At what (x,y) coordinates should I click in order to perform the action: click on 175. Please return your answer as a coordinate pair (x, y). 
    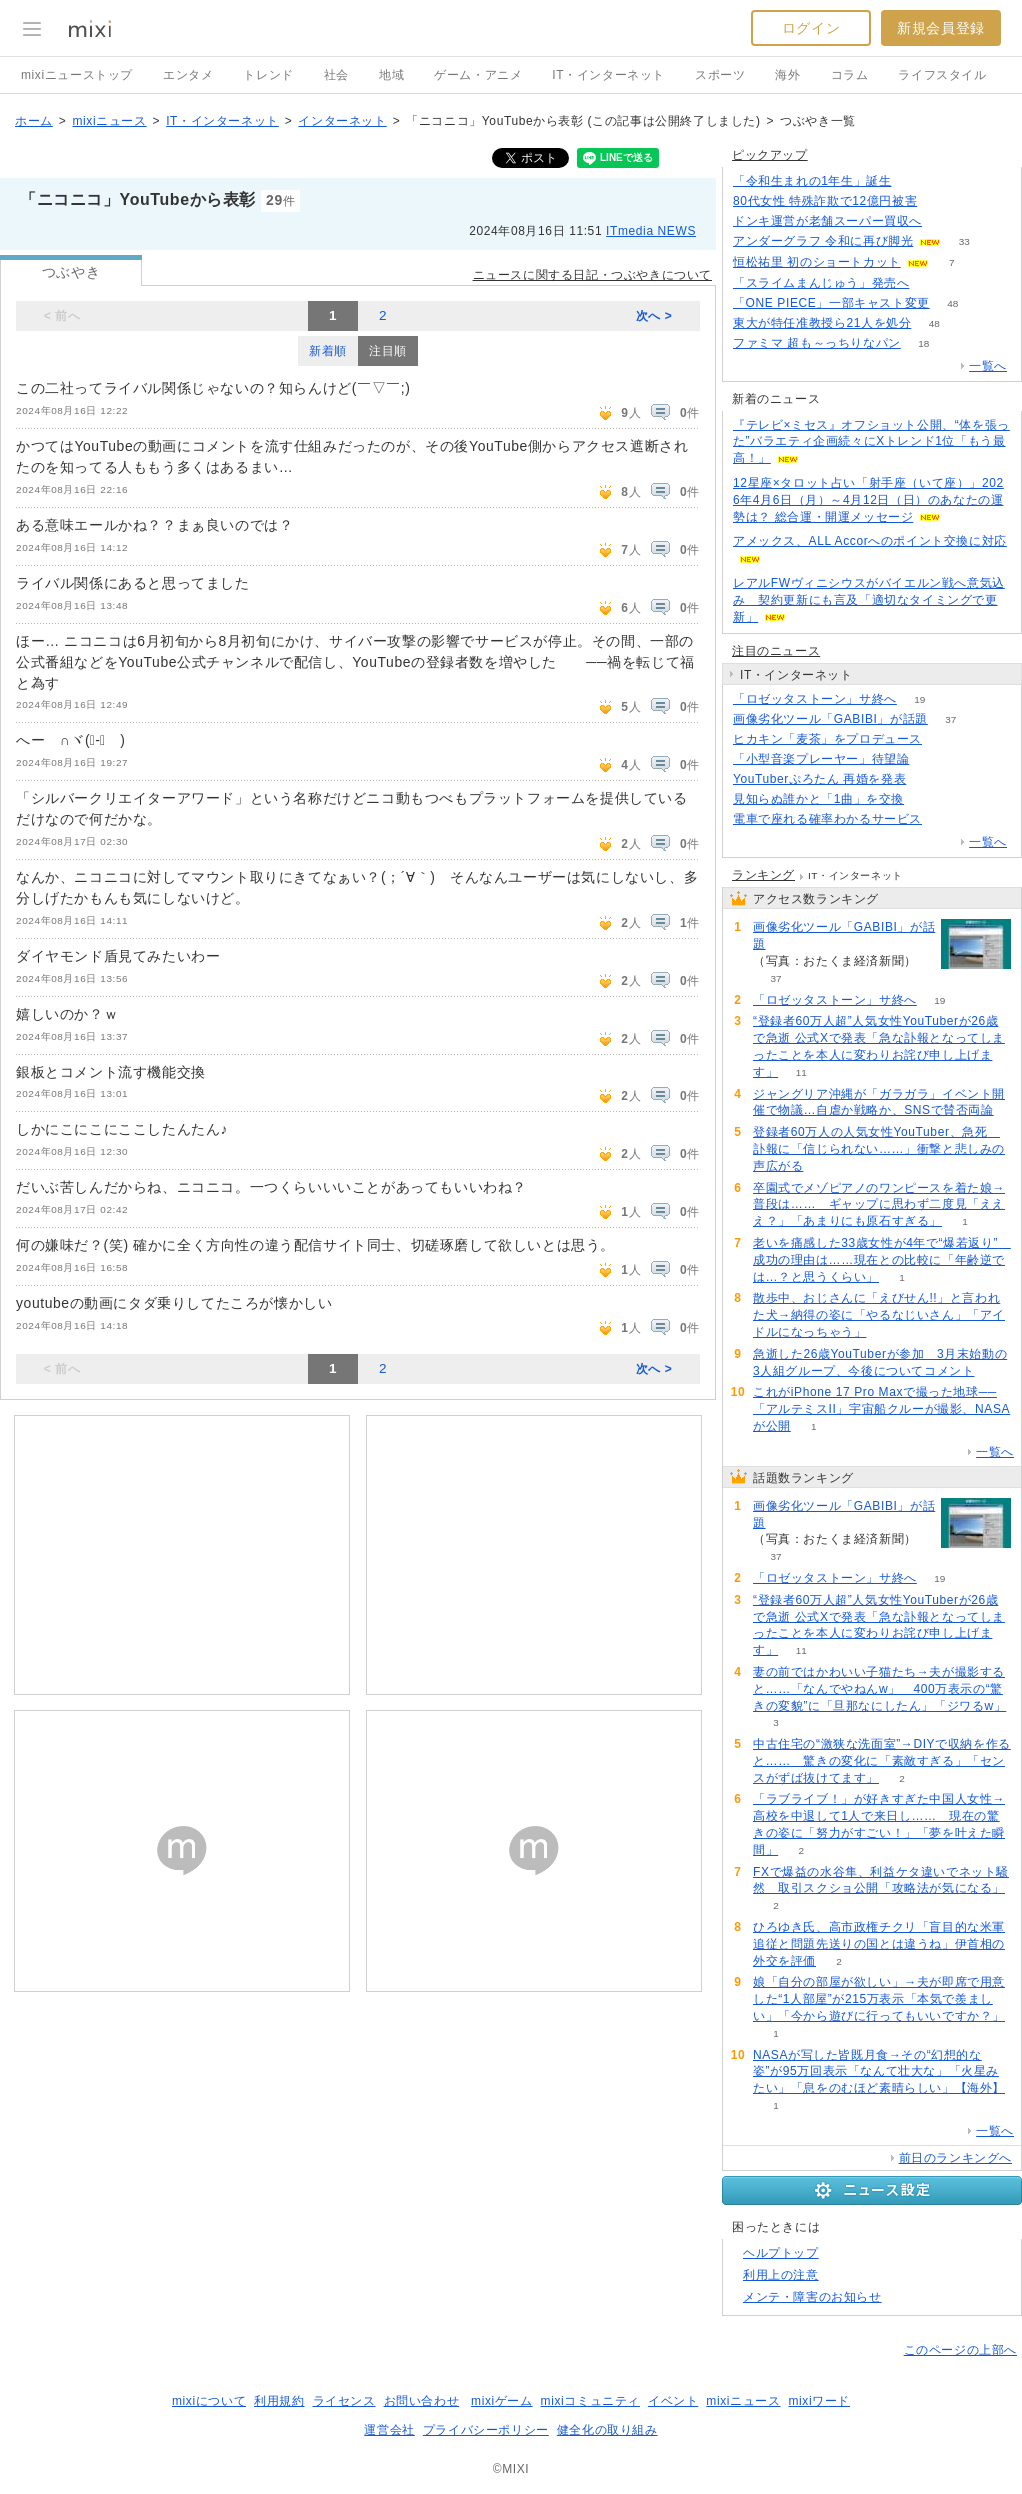
    Looking at the image, I should click on (914, 181).